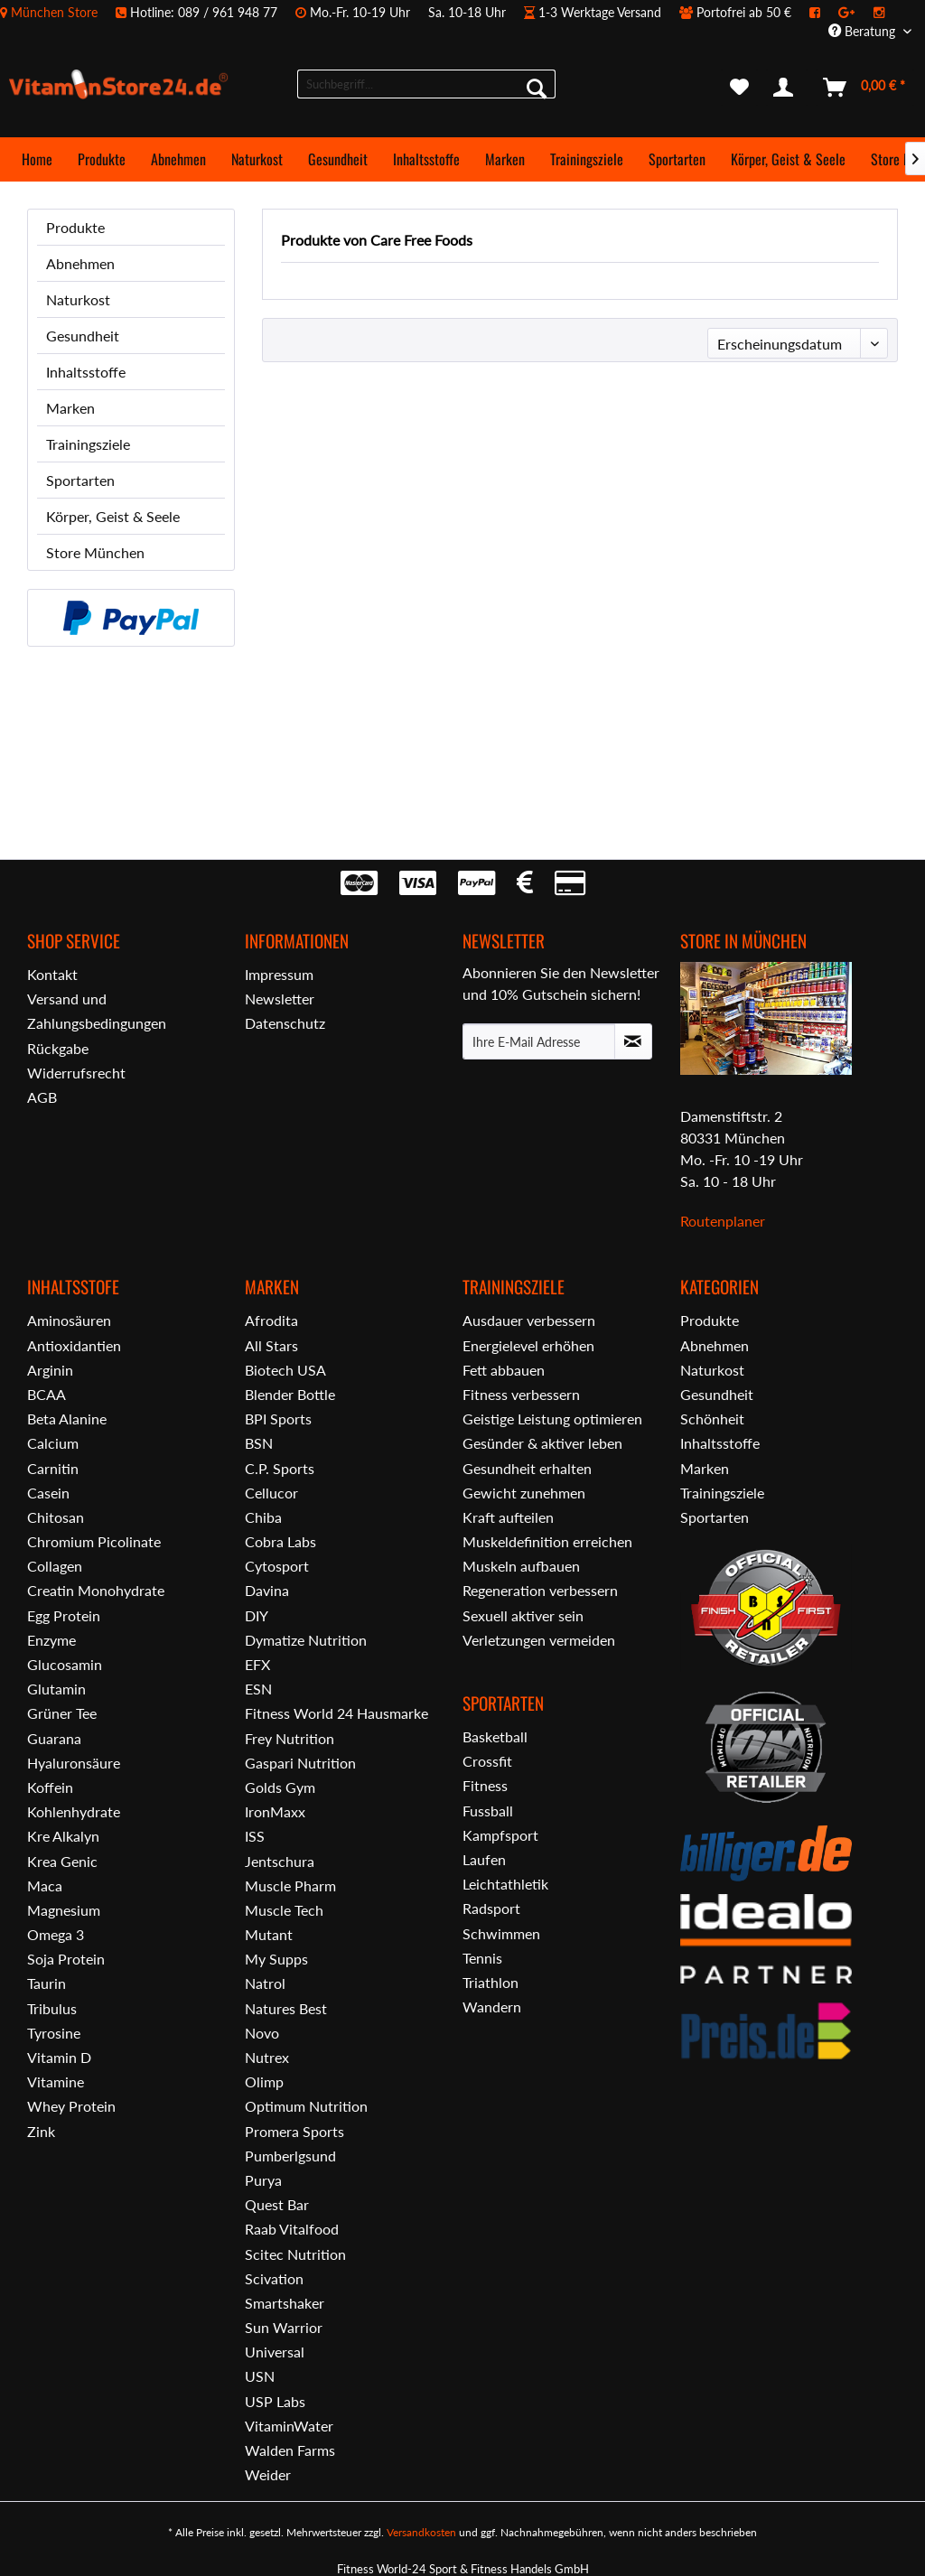 Image resolution: width=925 pixels, height=2576 pixels. What do you see at coordinates (52, 974) in the screenshot?
I see `Kontakt` at bounding box center [52, 974].